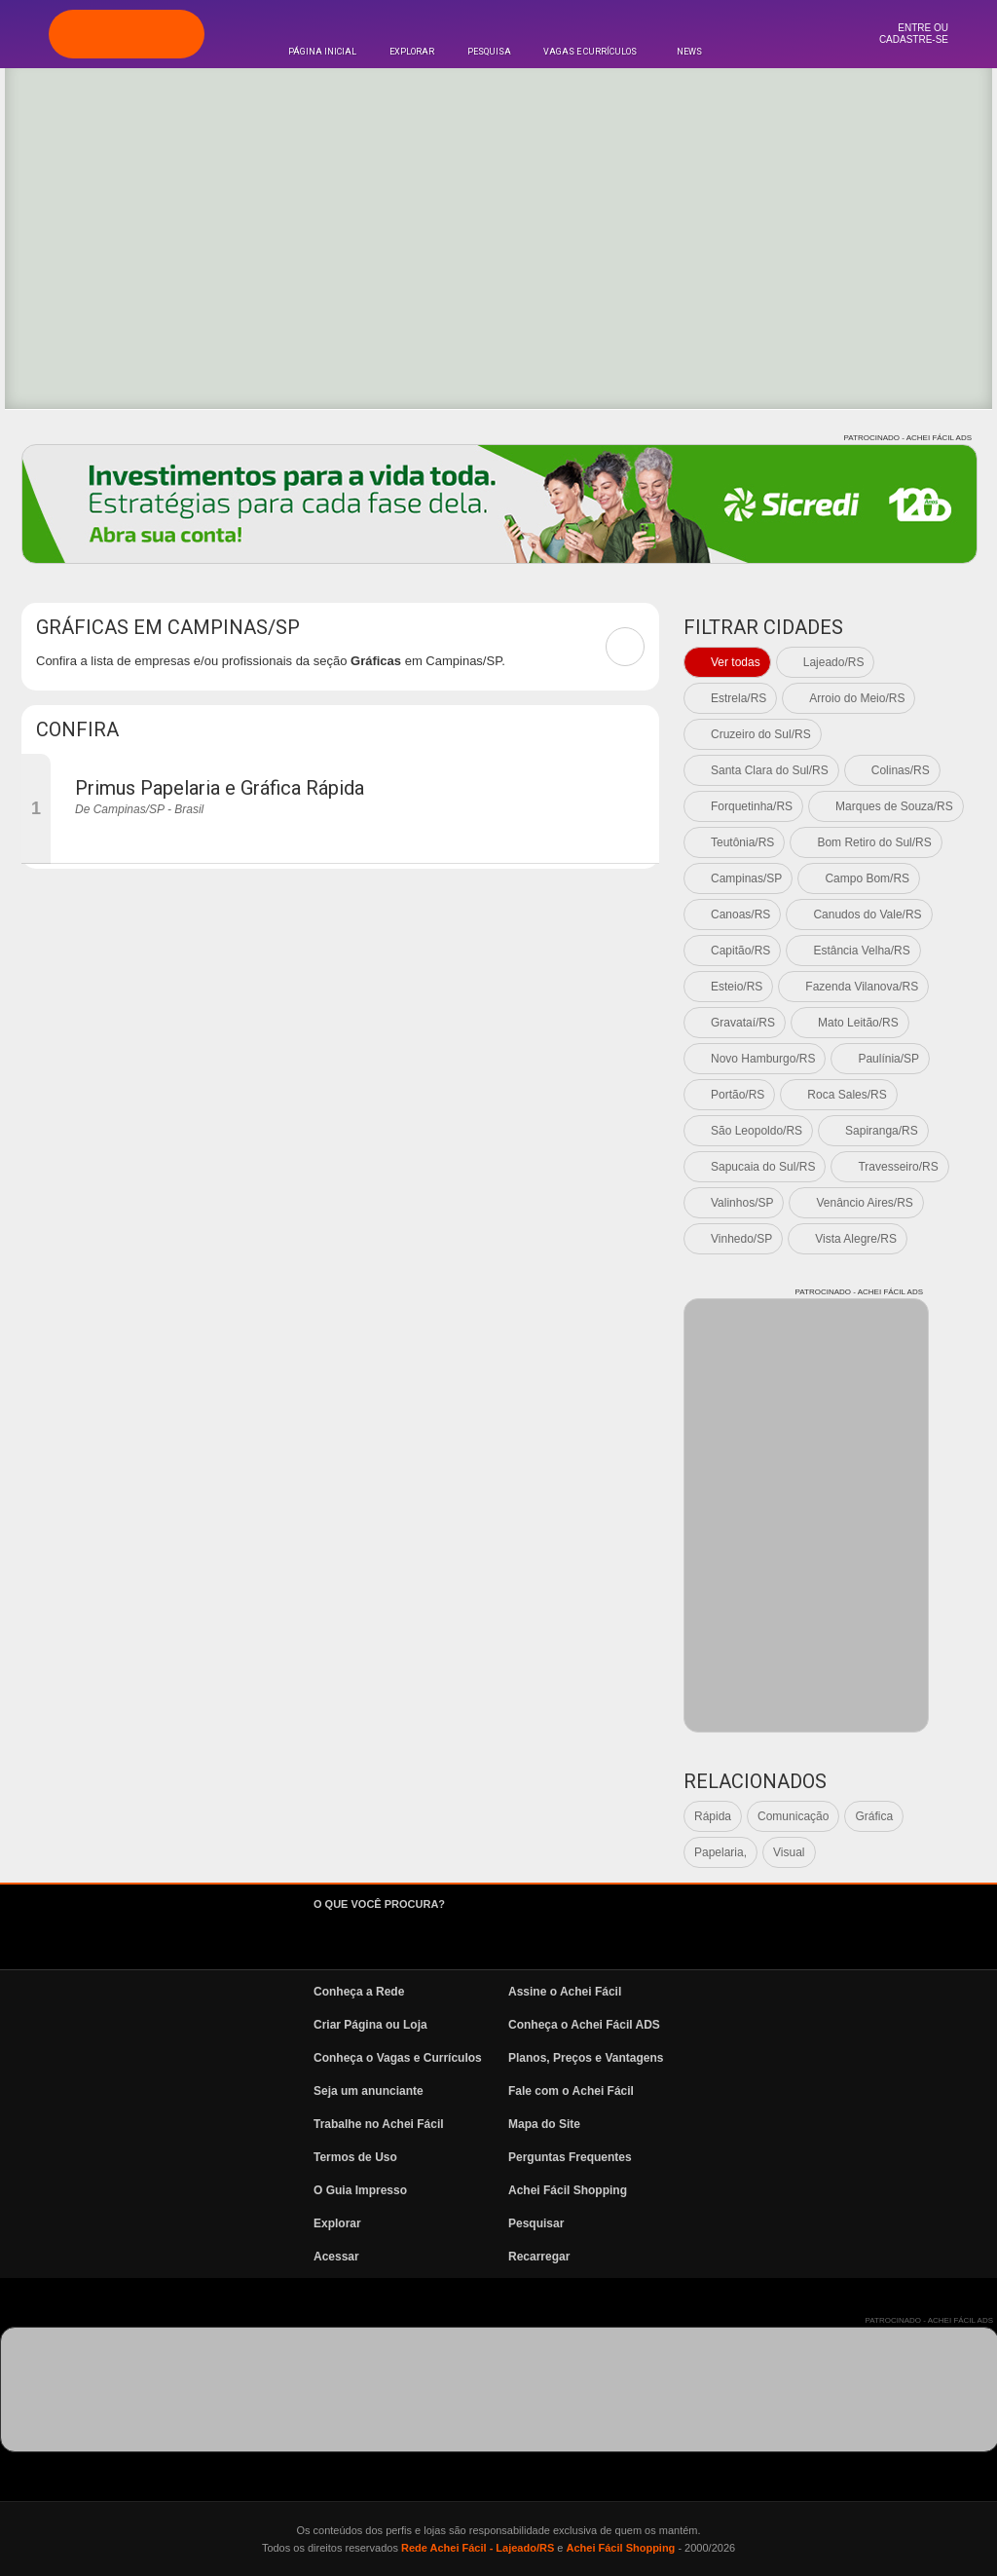 This screenshot has height=2576, width=997. What do you see at coordinates (788, 1852) in the screenshot?
I see `Visual` at bounding box center [788, 1852].